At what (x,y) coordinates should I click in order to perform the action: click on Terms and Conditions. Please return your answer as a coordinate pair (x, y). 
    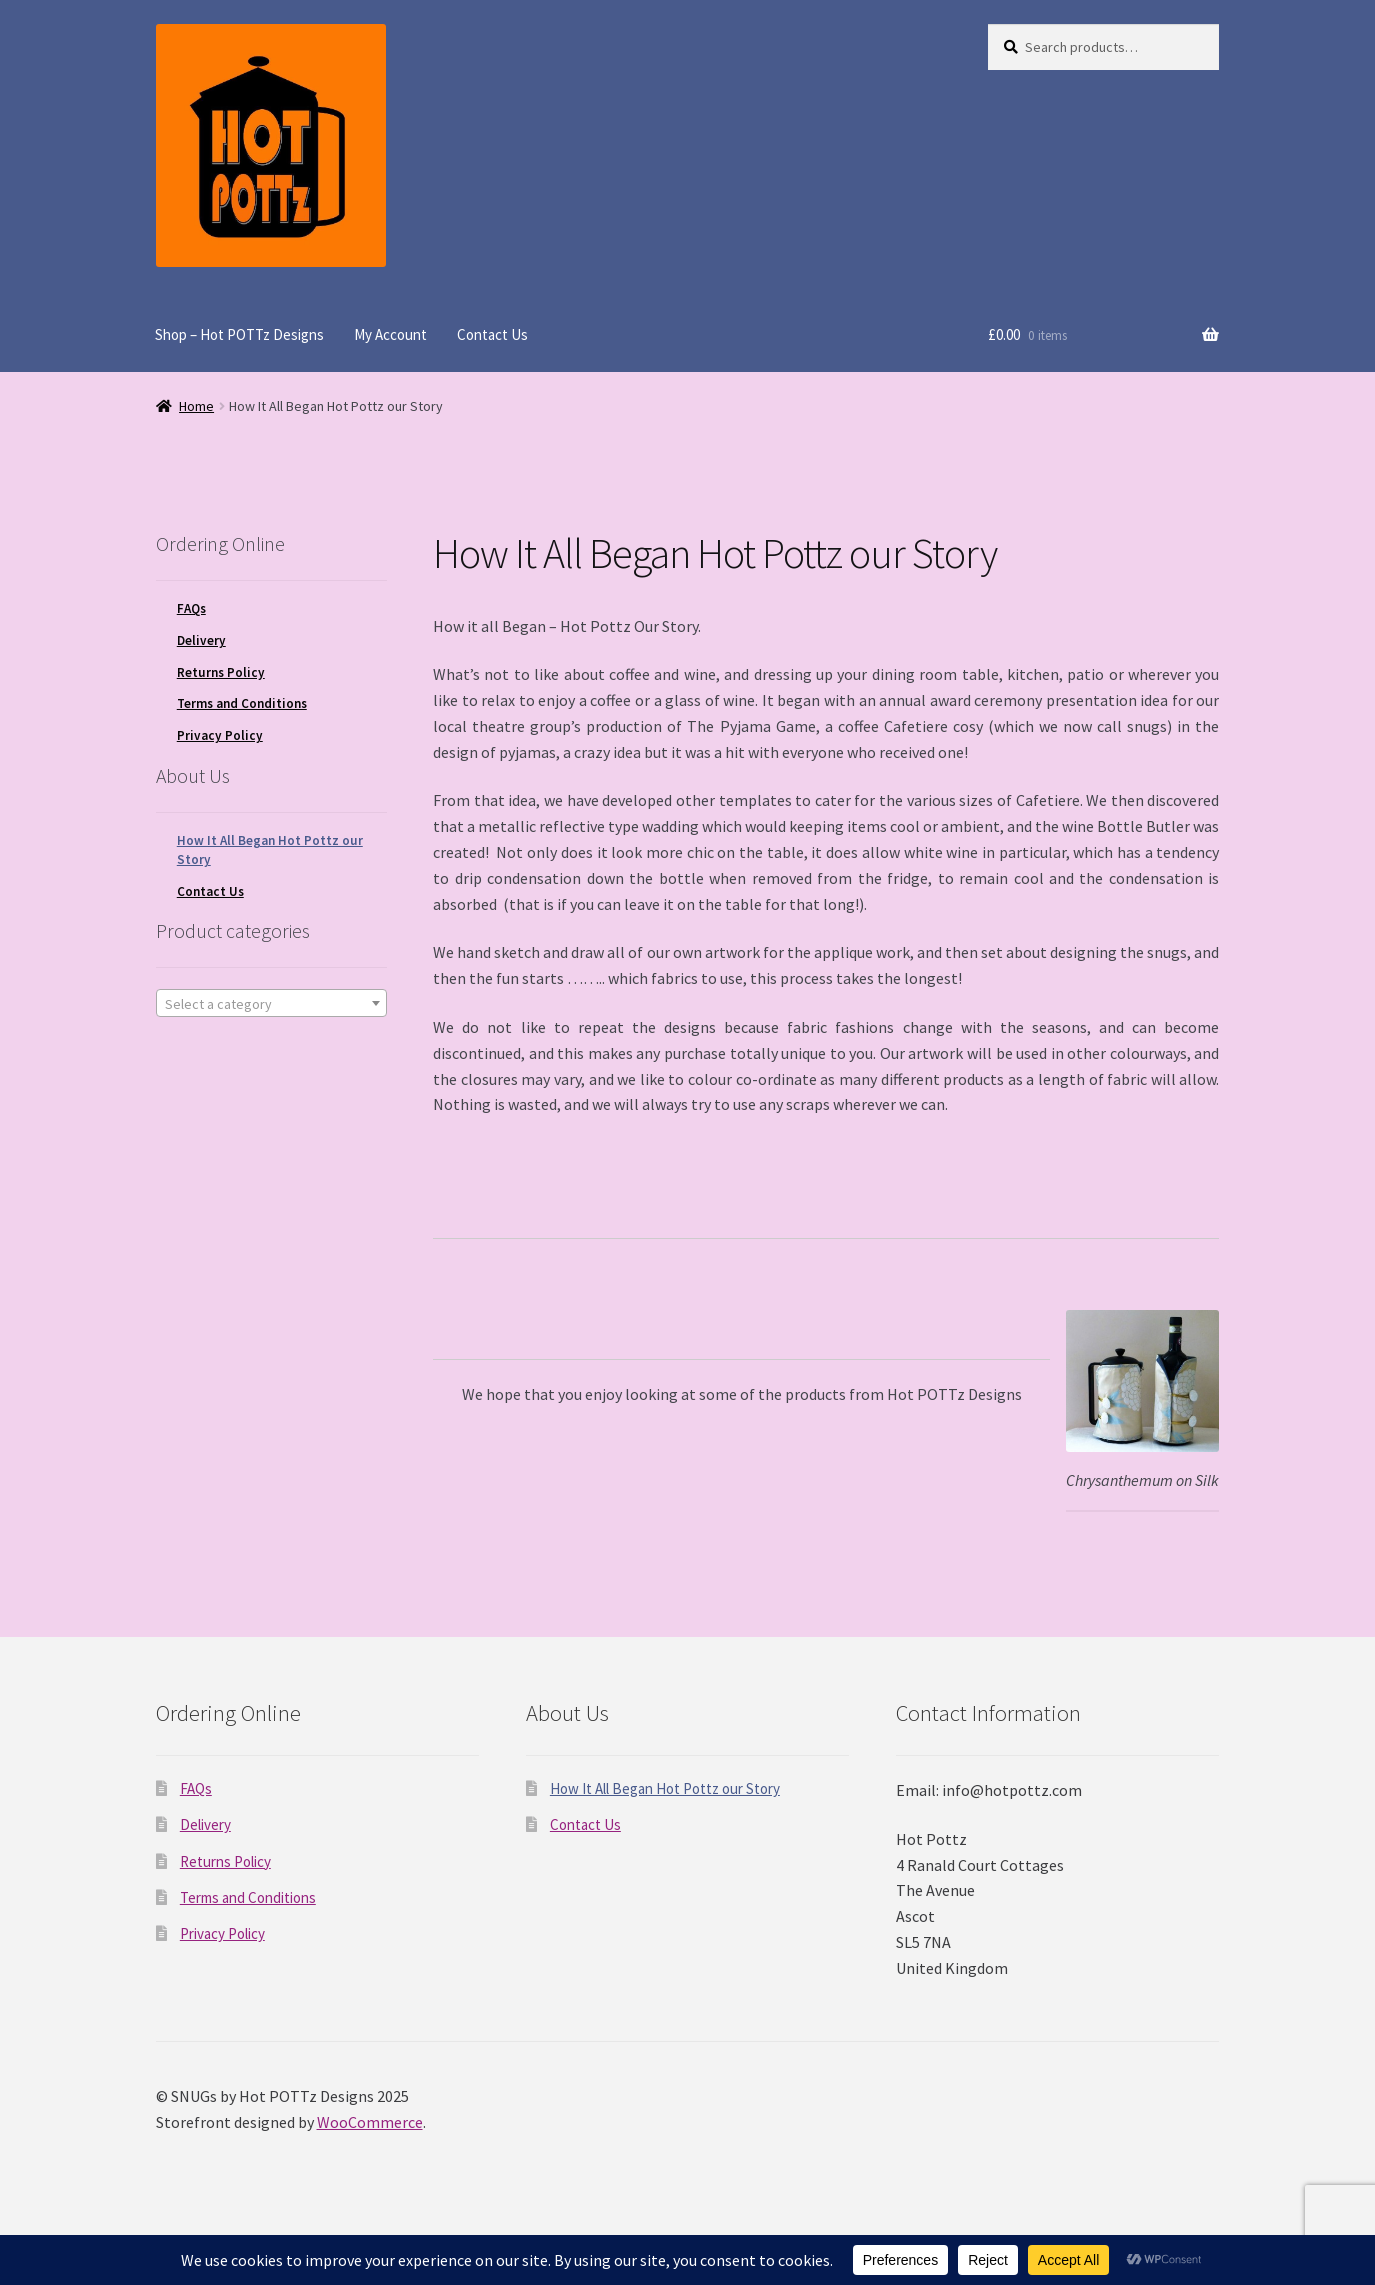
    Looking at the image, I should click on (242, 703).